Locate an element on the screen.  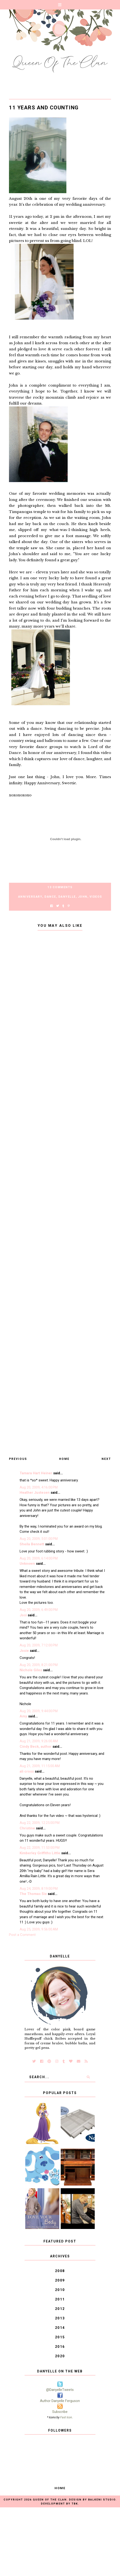
Videos is located at coordinates (96, 896).